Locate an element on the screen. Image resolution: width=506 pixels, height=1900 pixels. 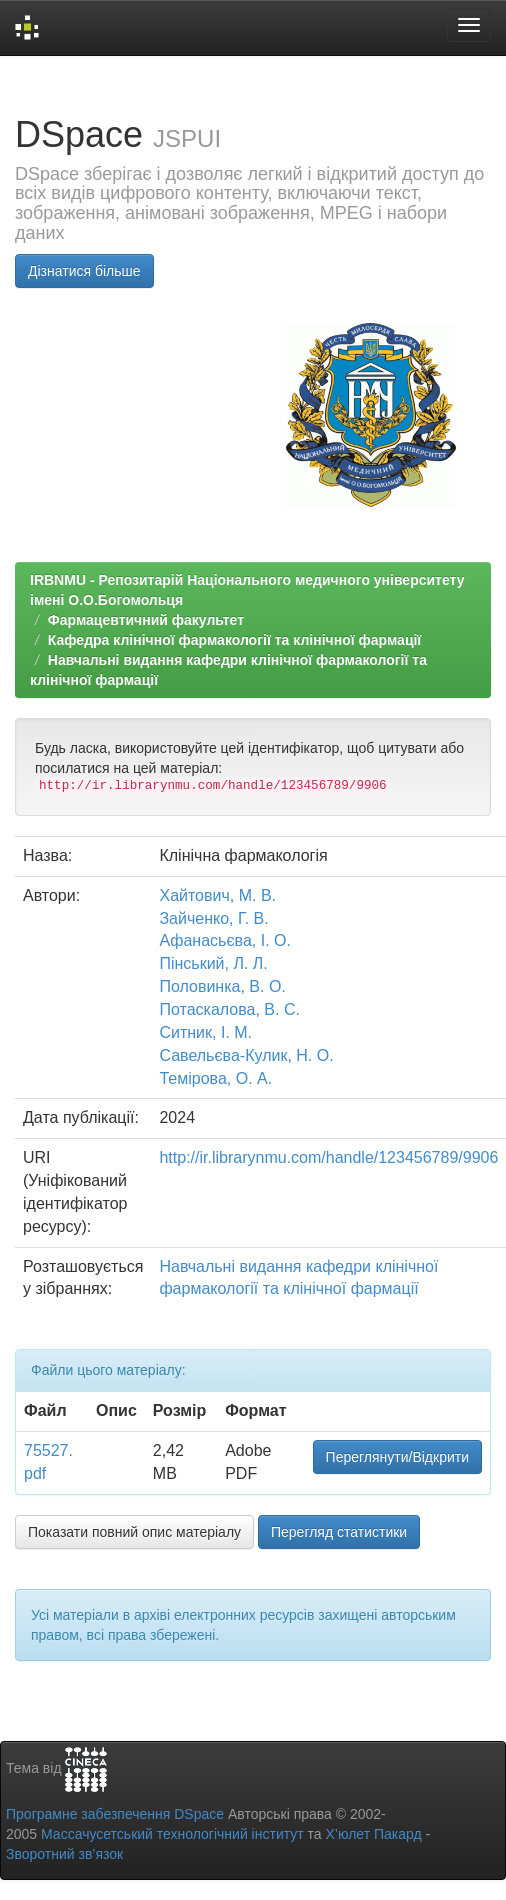
Зворотний зв’язок is located at coordinates (64, 1854).